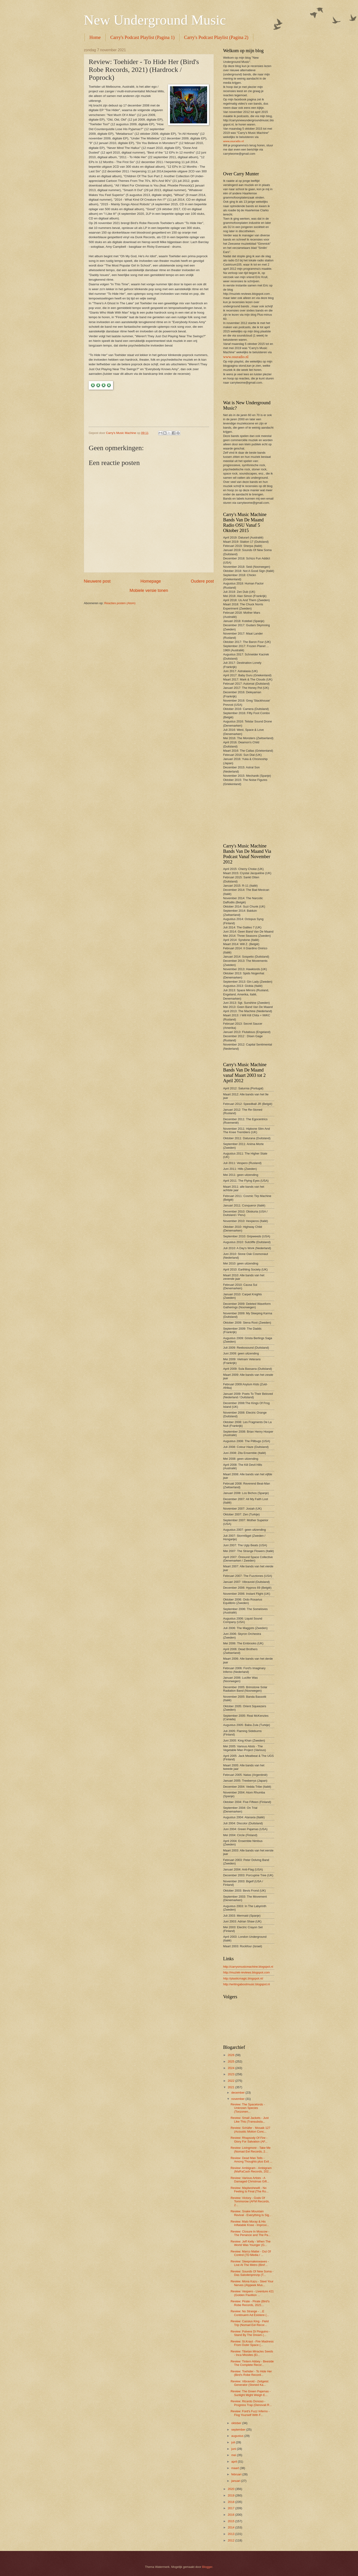 This screenshot has height=2576, width=358. I want to click on Review: Livingmore - Take Me (Nomad Eel Records, 2..., so click(250, 2149).